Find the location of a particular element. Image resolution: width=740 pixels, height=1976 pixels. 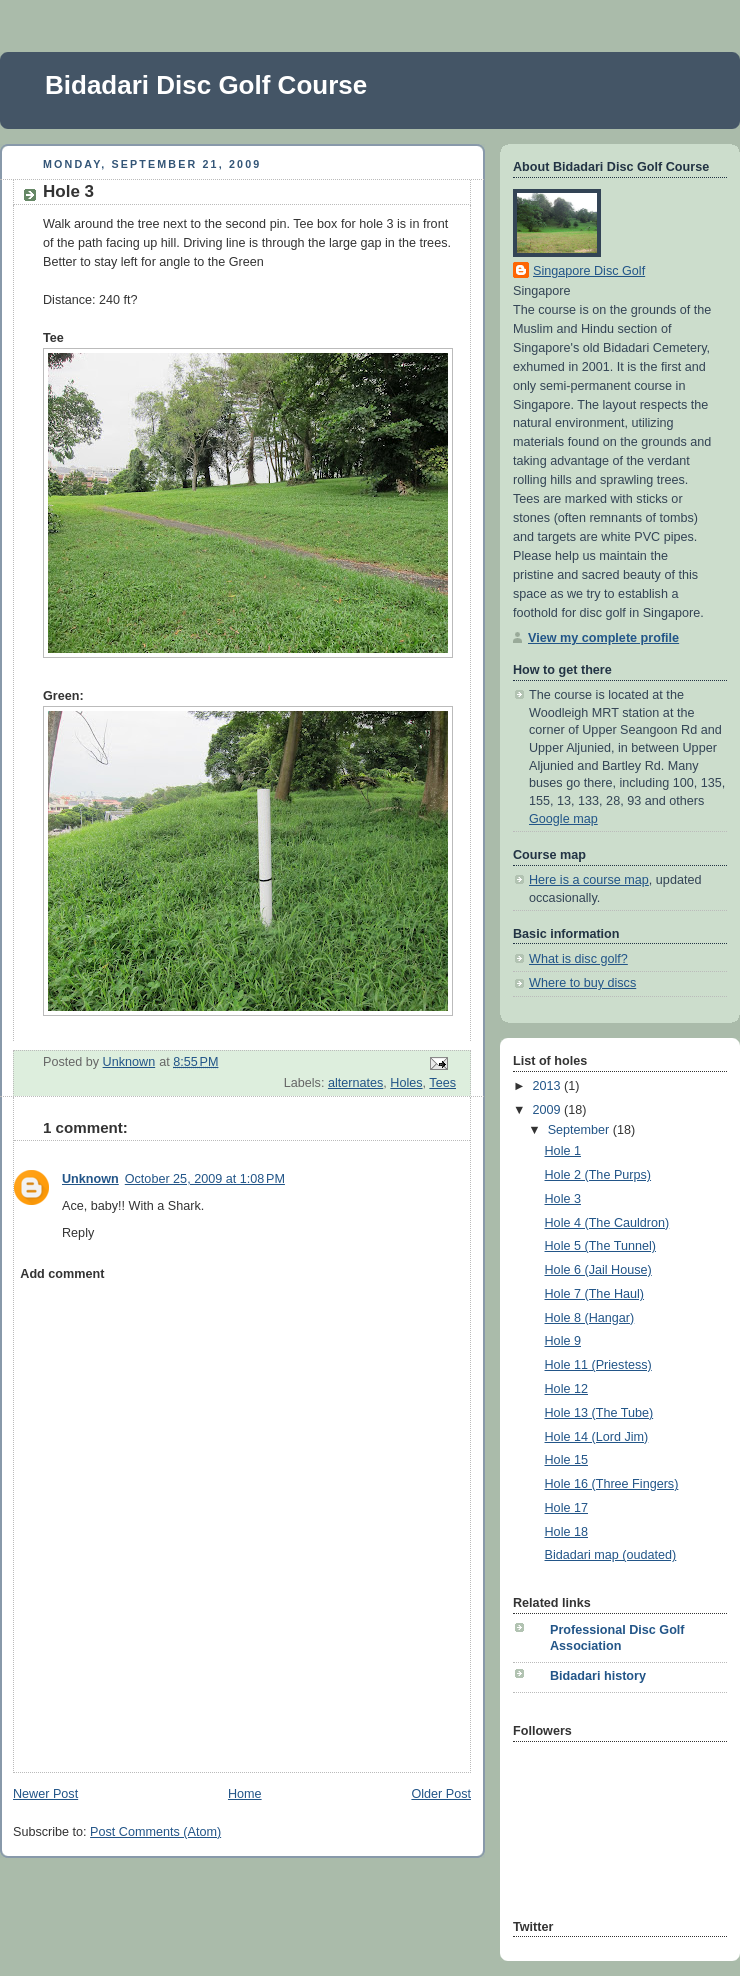

alternates is located at coordinates (355, 1083).